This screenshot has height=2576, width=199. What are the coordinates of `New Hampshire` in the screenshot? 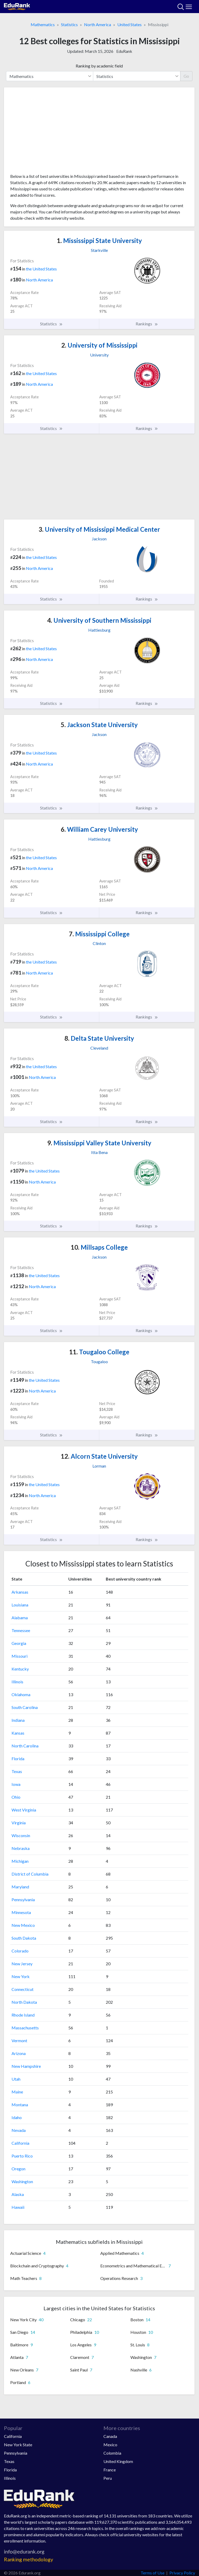 It's located at (26, 2066).